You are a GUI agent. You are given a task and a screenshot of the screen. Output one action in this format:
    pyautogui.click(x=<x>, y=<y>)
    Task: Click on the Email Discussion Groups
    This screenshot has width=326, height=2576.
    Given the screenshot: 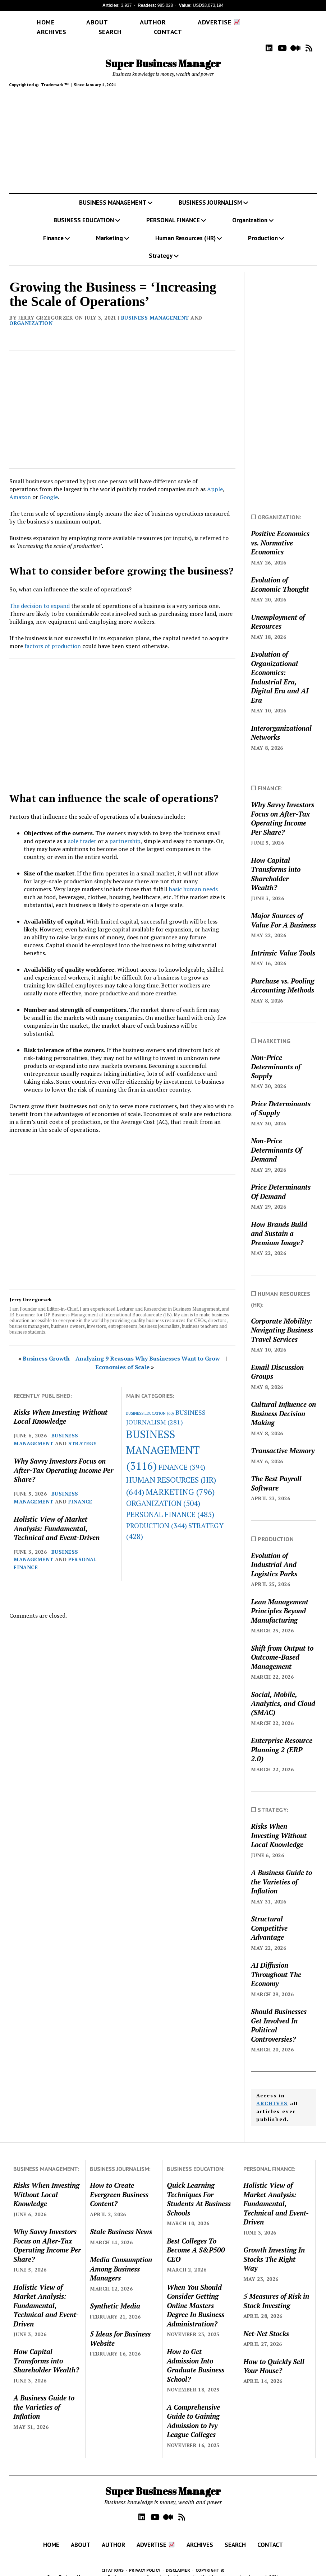 What is the action you would take?
    pyautogui.click(x=277, y=1361)
    